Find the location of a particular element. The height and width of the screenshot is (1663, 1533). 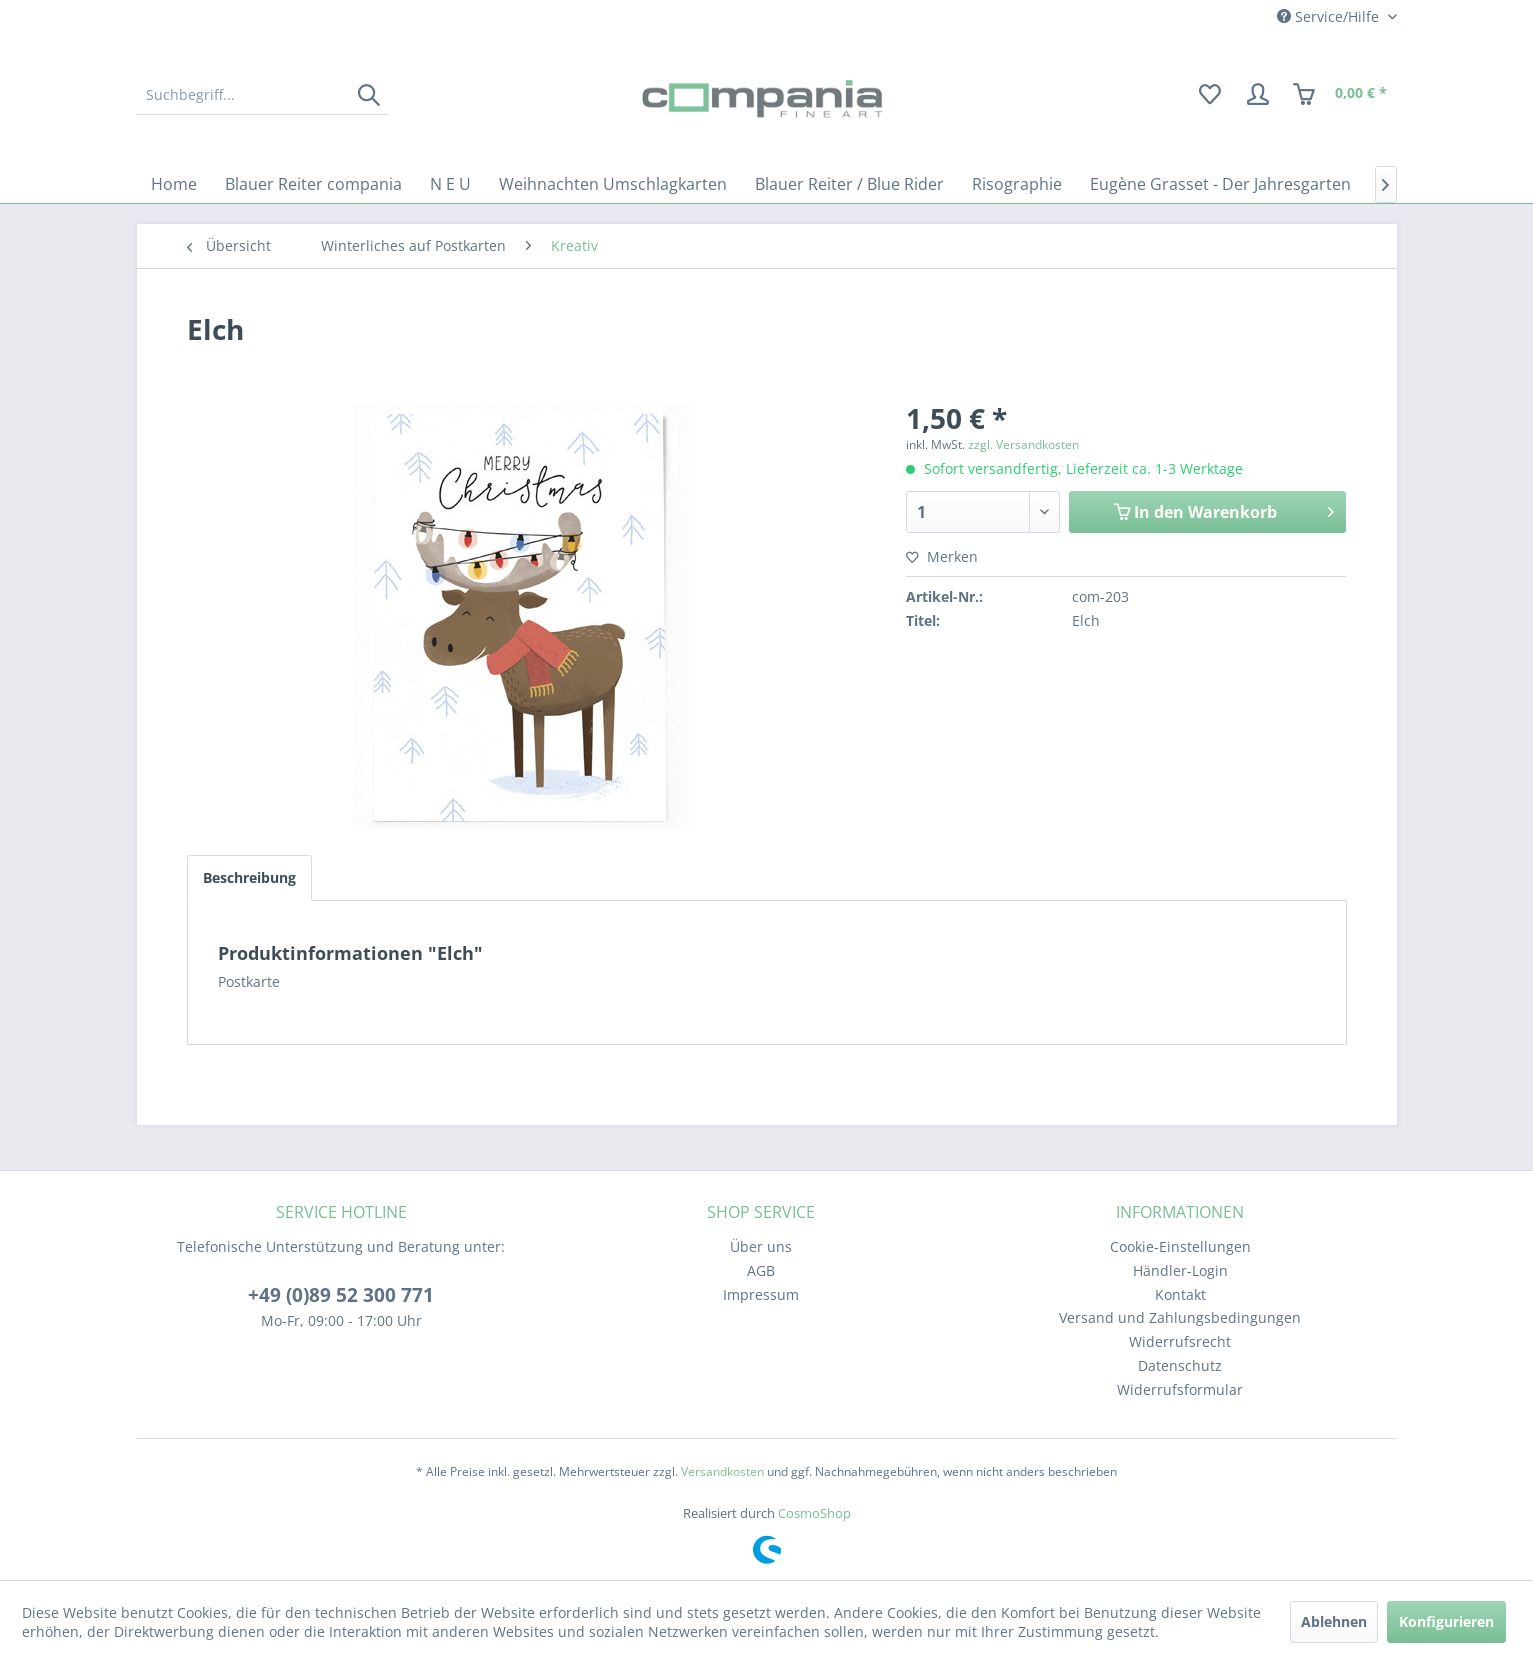

Datenschutz is located at coordinates (1180, 1365).